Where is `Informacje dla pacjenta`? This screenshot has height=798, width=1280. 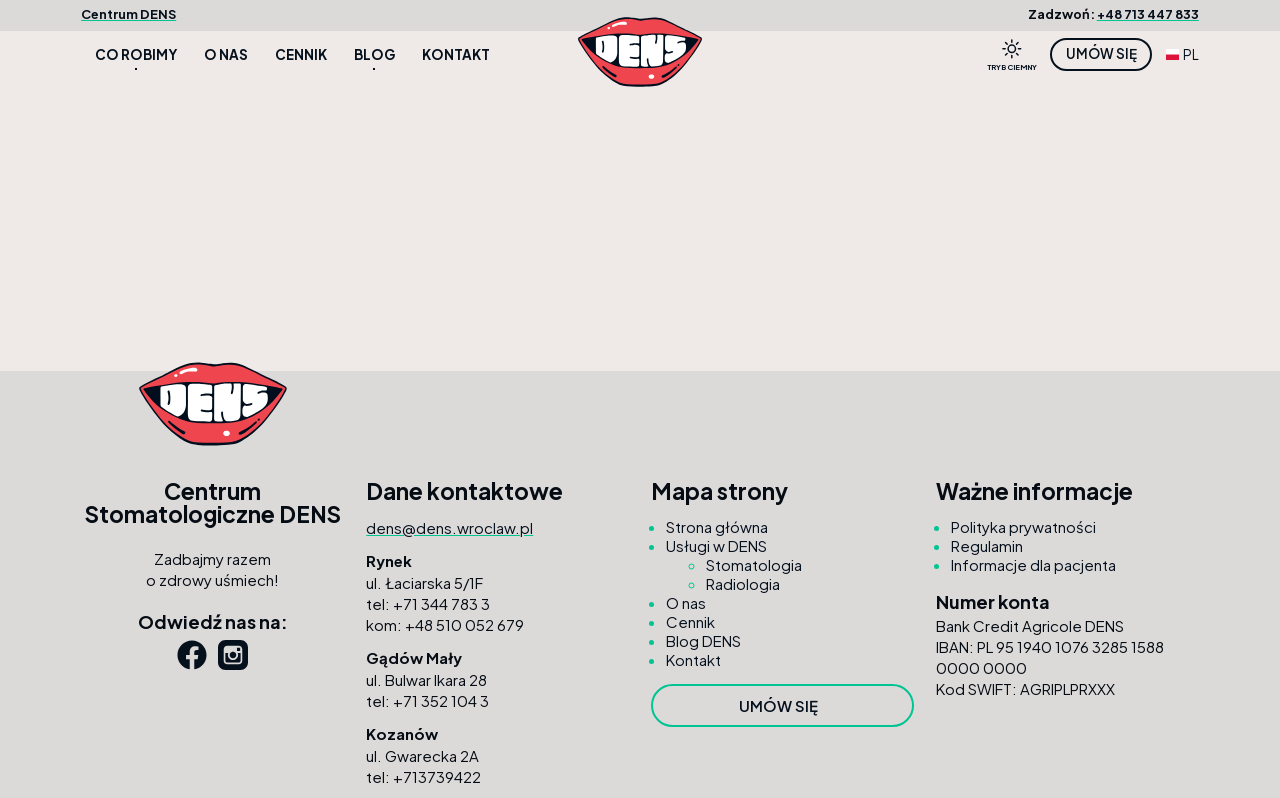
Informacje dla pacjenta is located at coordinates (1033, 564).